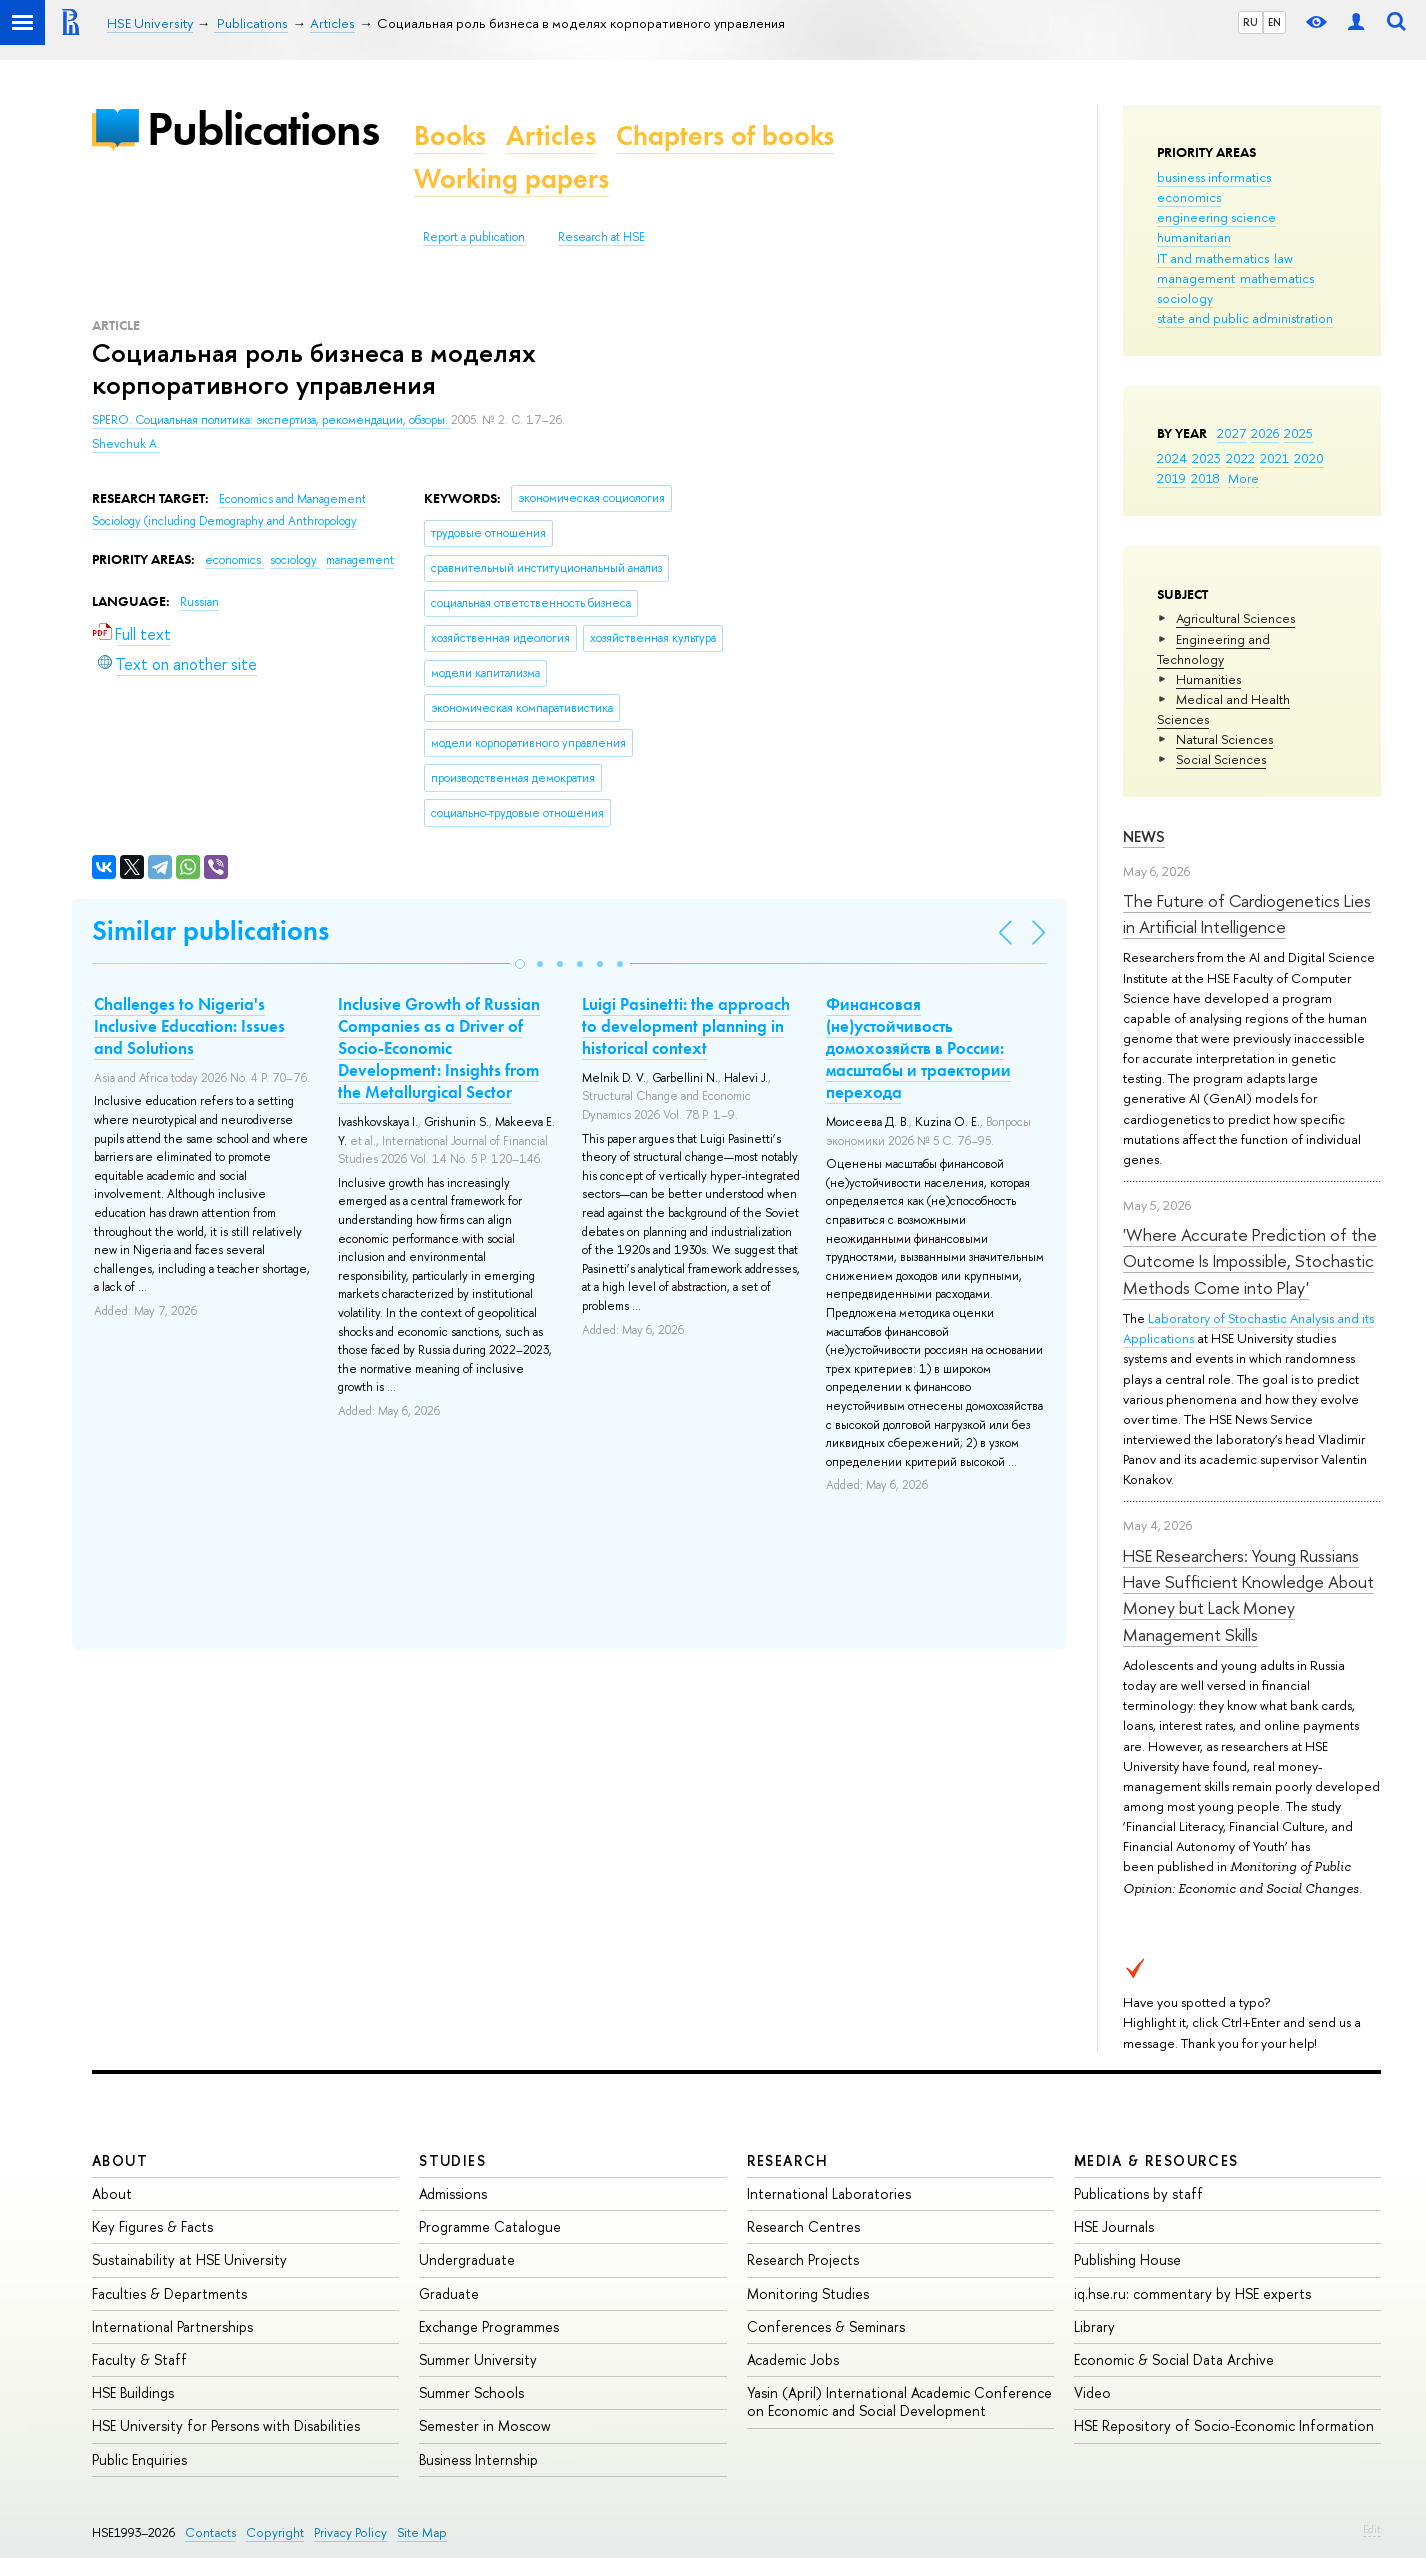  Describe the element at coordinates (918, 1048) in the screenshot. I see `Финансовая (не)устойчивость домохозяйств в России: масштабы и траектории перехода` at that location.